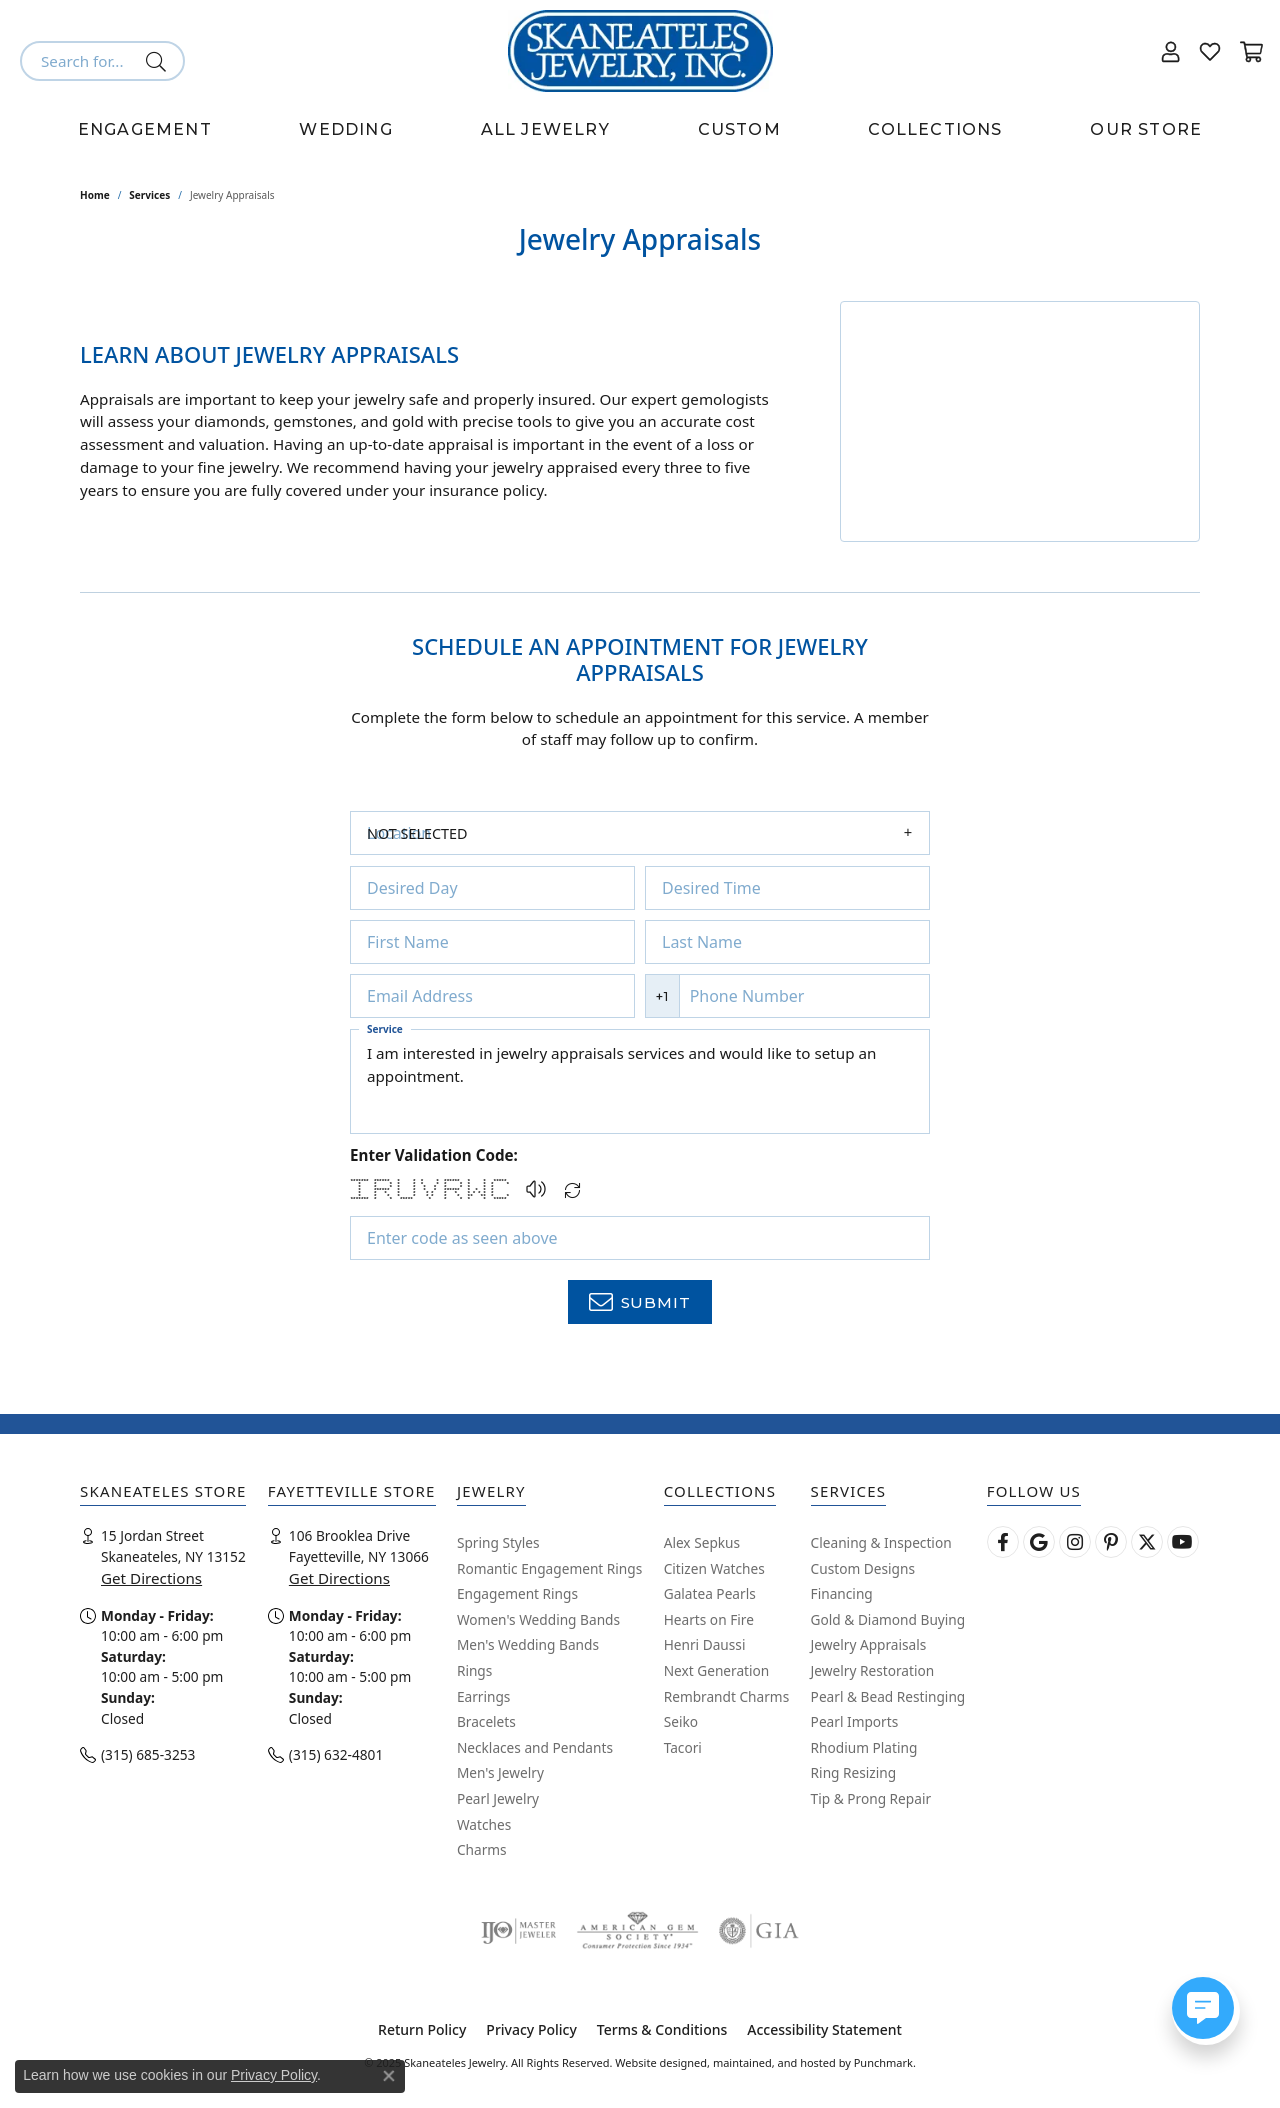 This screenshot has height=2108, width=1280. What do you see at coordinates (517, 1595) in the screenshot?
I see `Engagement Rings [menuitem]` at bounding box center [517, 1595].